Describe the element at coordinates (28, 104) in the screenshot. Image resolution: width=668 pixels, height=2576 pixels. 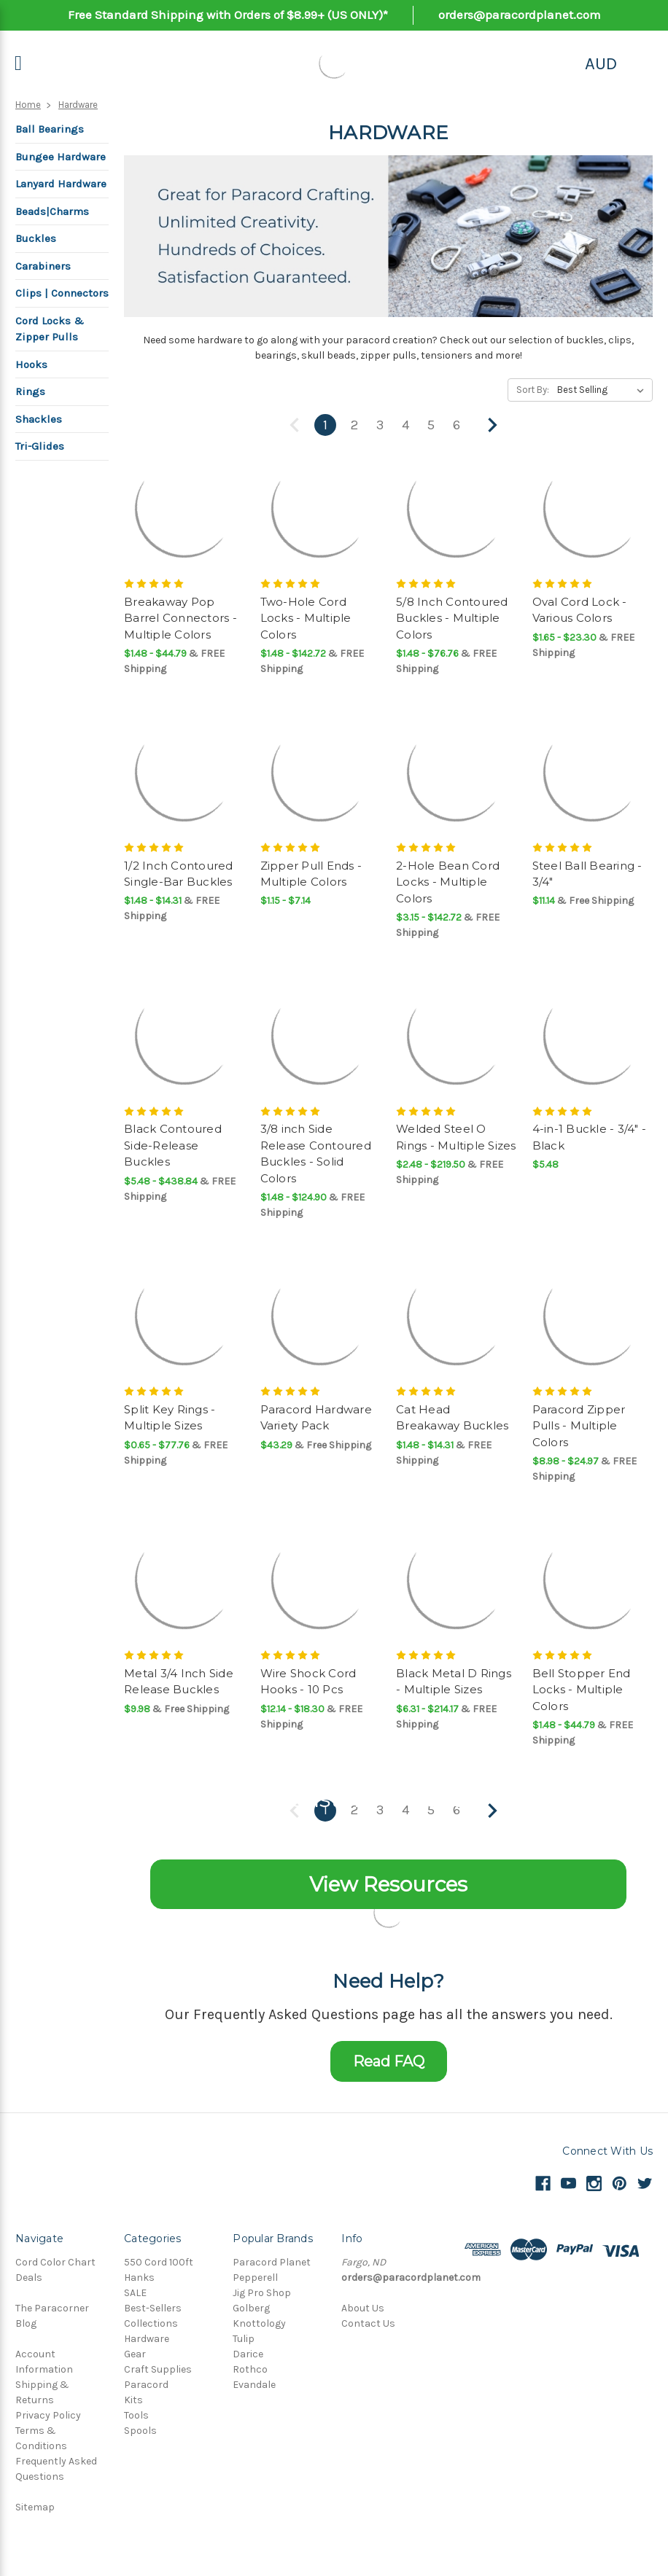
I see `Home` at that location.